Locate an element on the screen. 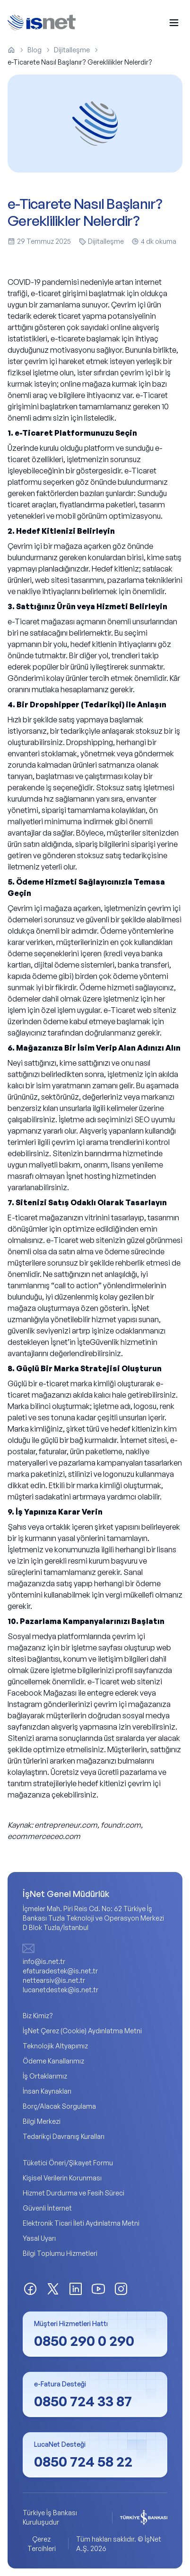 This screenshot has height=2576, width=190. Çerez Tercihleri is located at coordinates (41, 2543).